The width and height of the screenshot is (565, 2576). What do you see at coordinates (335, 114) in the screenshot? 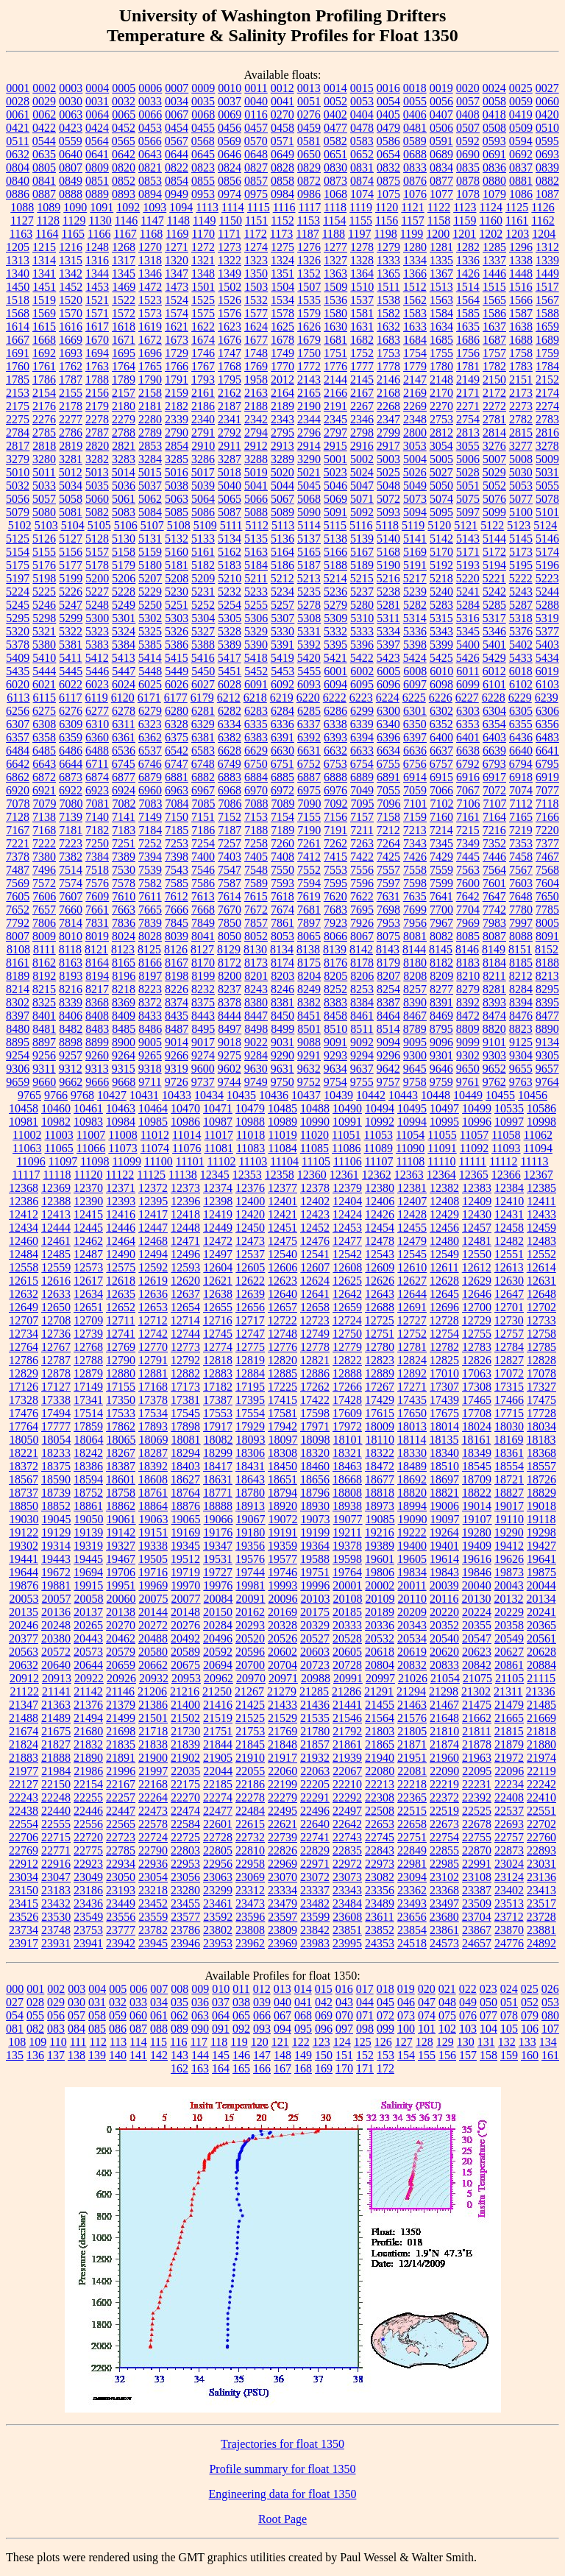
I see `0402` at bounding box center [335, 114].